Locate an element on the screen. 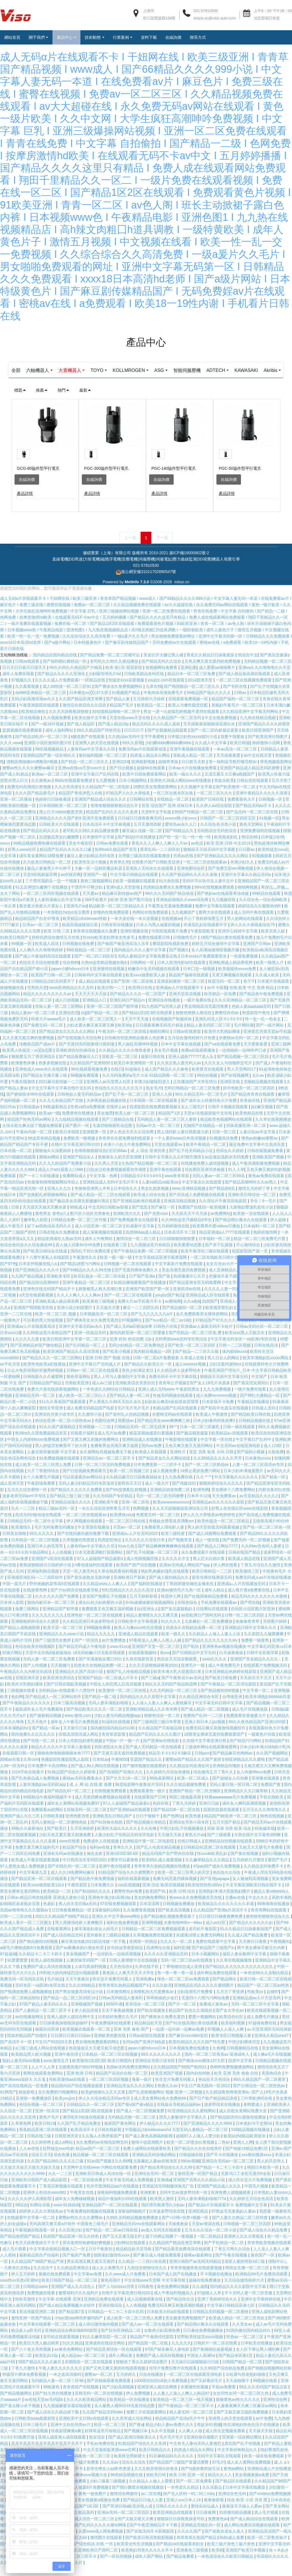  成年女人黄网站色视频免费97 is located at coordinates (73, 1813).